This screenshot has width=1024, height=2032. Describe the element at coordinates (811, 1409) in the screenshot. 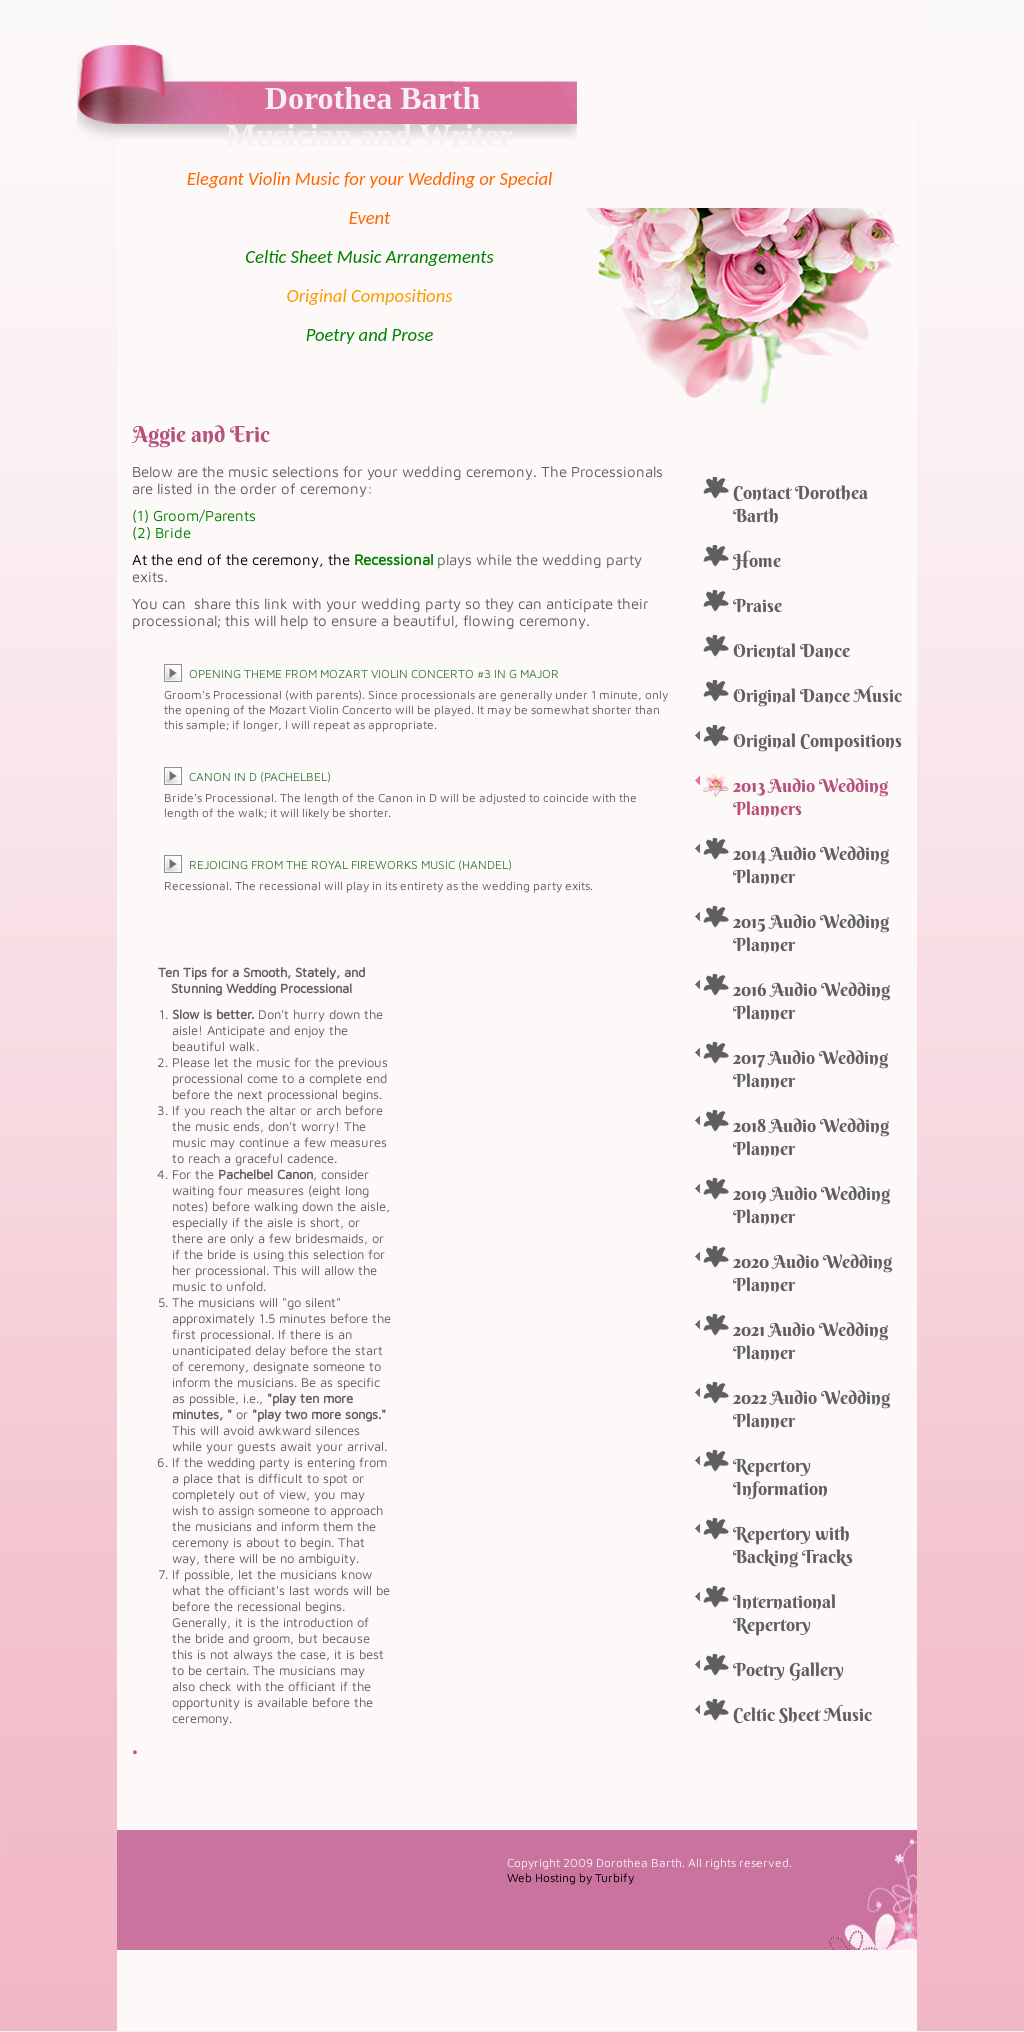

I see `2022 Audio Wedding Planner` at that location.